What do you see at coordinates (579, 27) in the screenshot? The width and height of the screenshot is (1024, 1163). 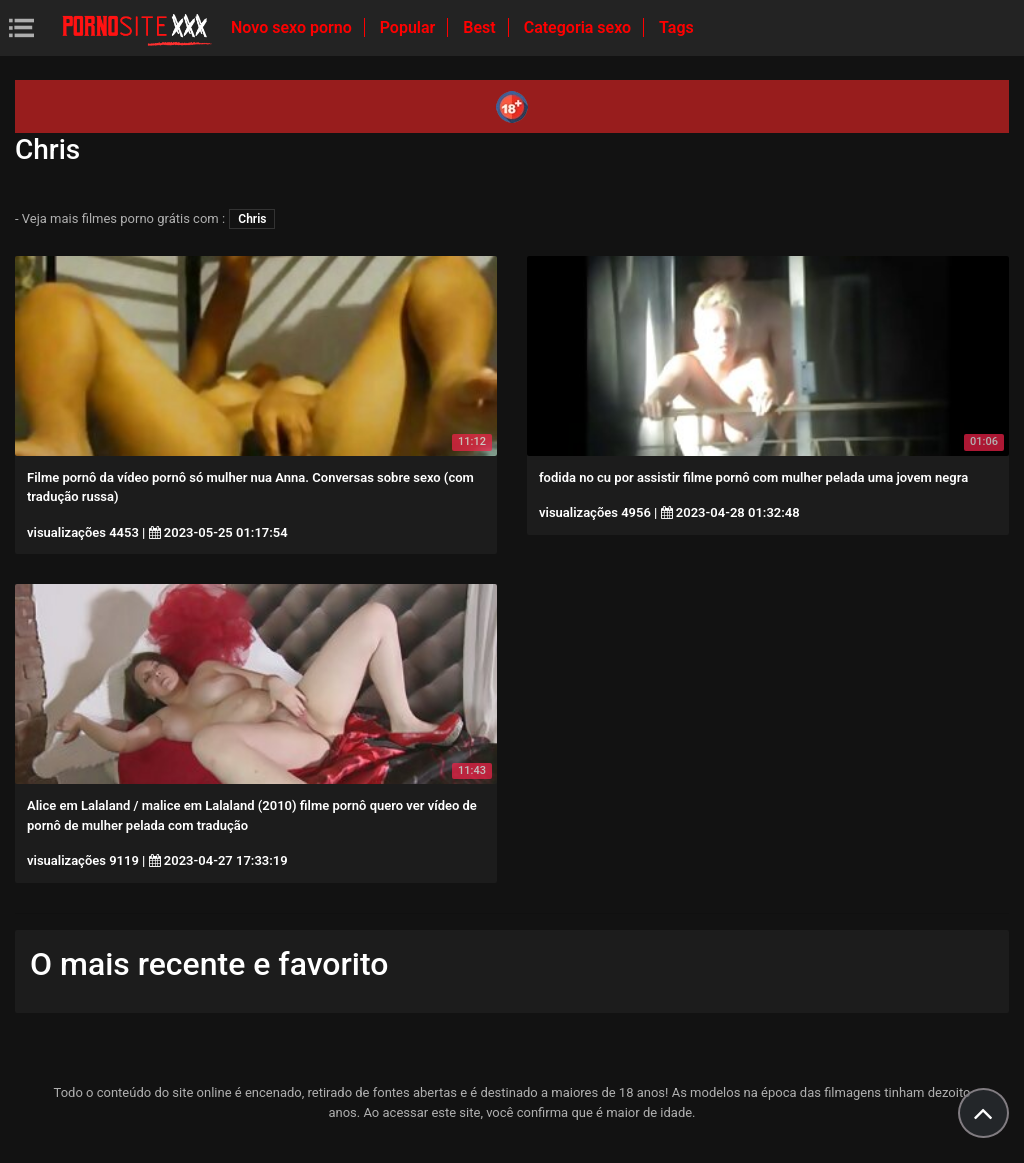 I see `Categoria sexo` at bounding box center [579, 27].